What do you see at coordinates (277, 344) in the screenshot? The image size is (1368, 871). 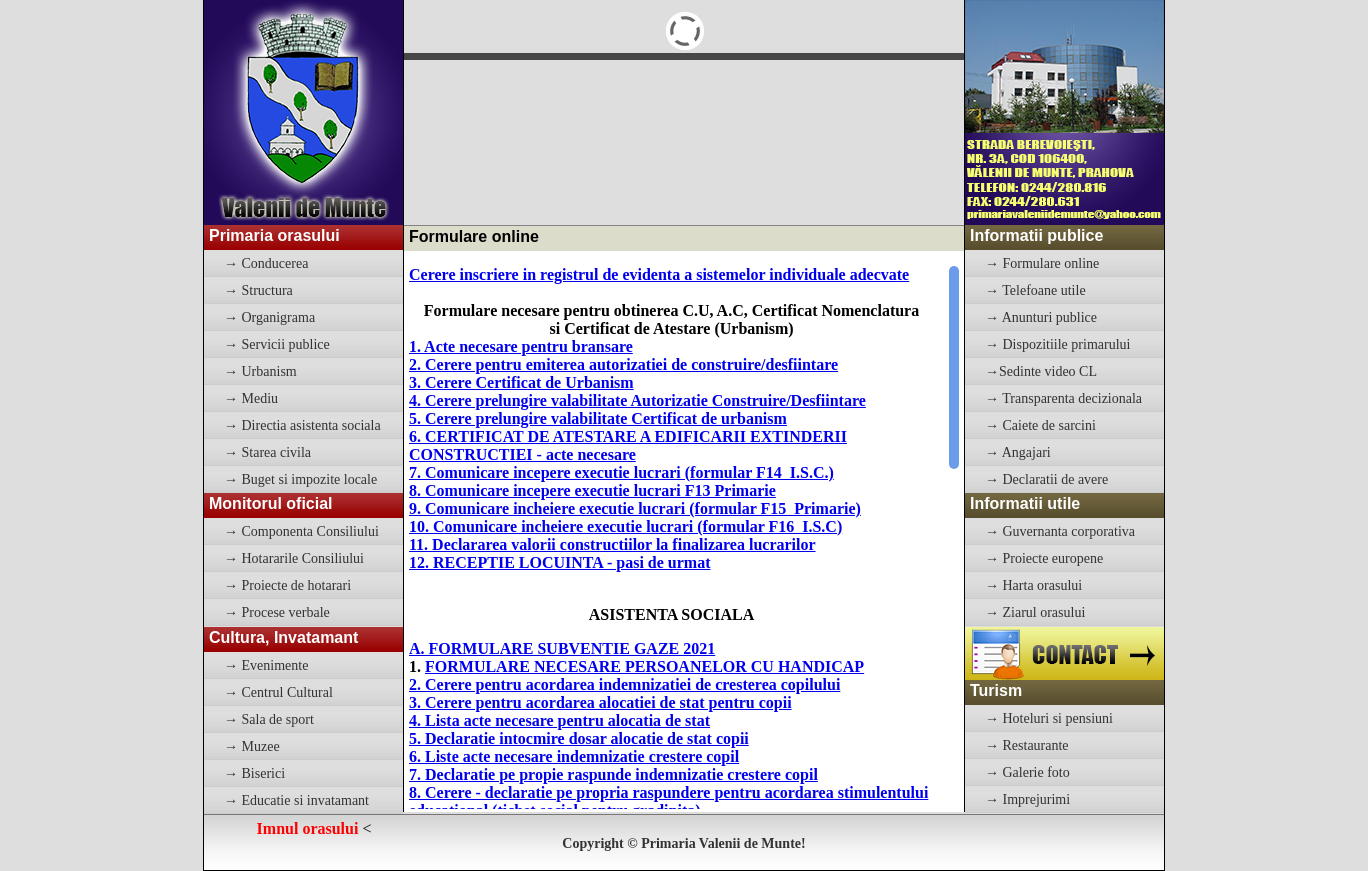 I see `→ Servicii publice` at bounding box center [277, 344].